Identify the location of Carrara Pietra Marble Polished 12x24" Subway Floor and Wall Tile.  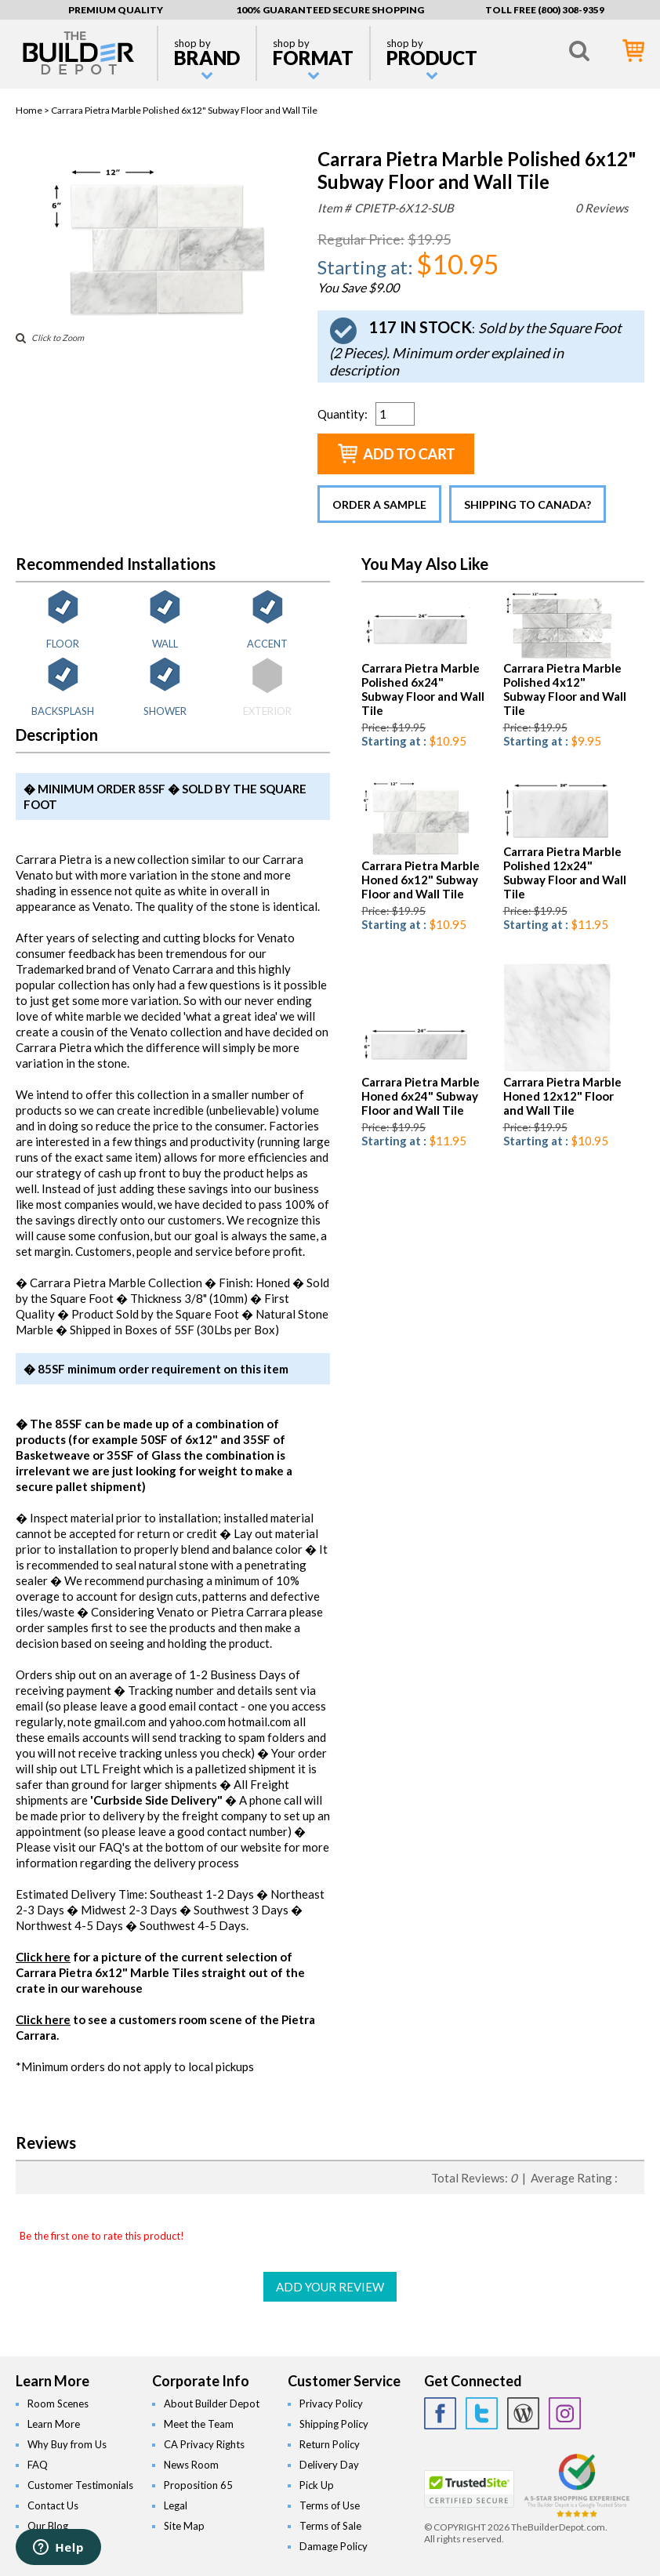
(564, 872).